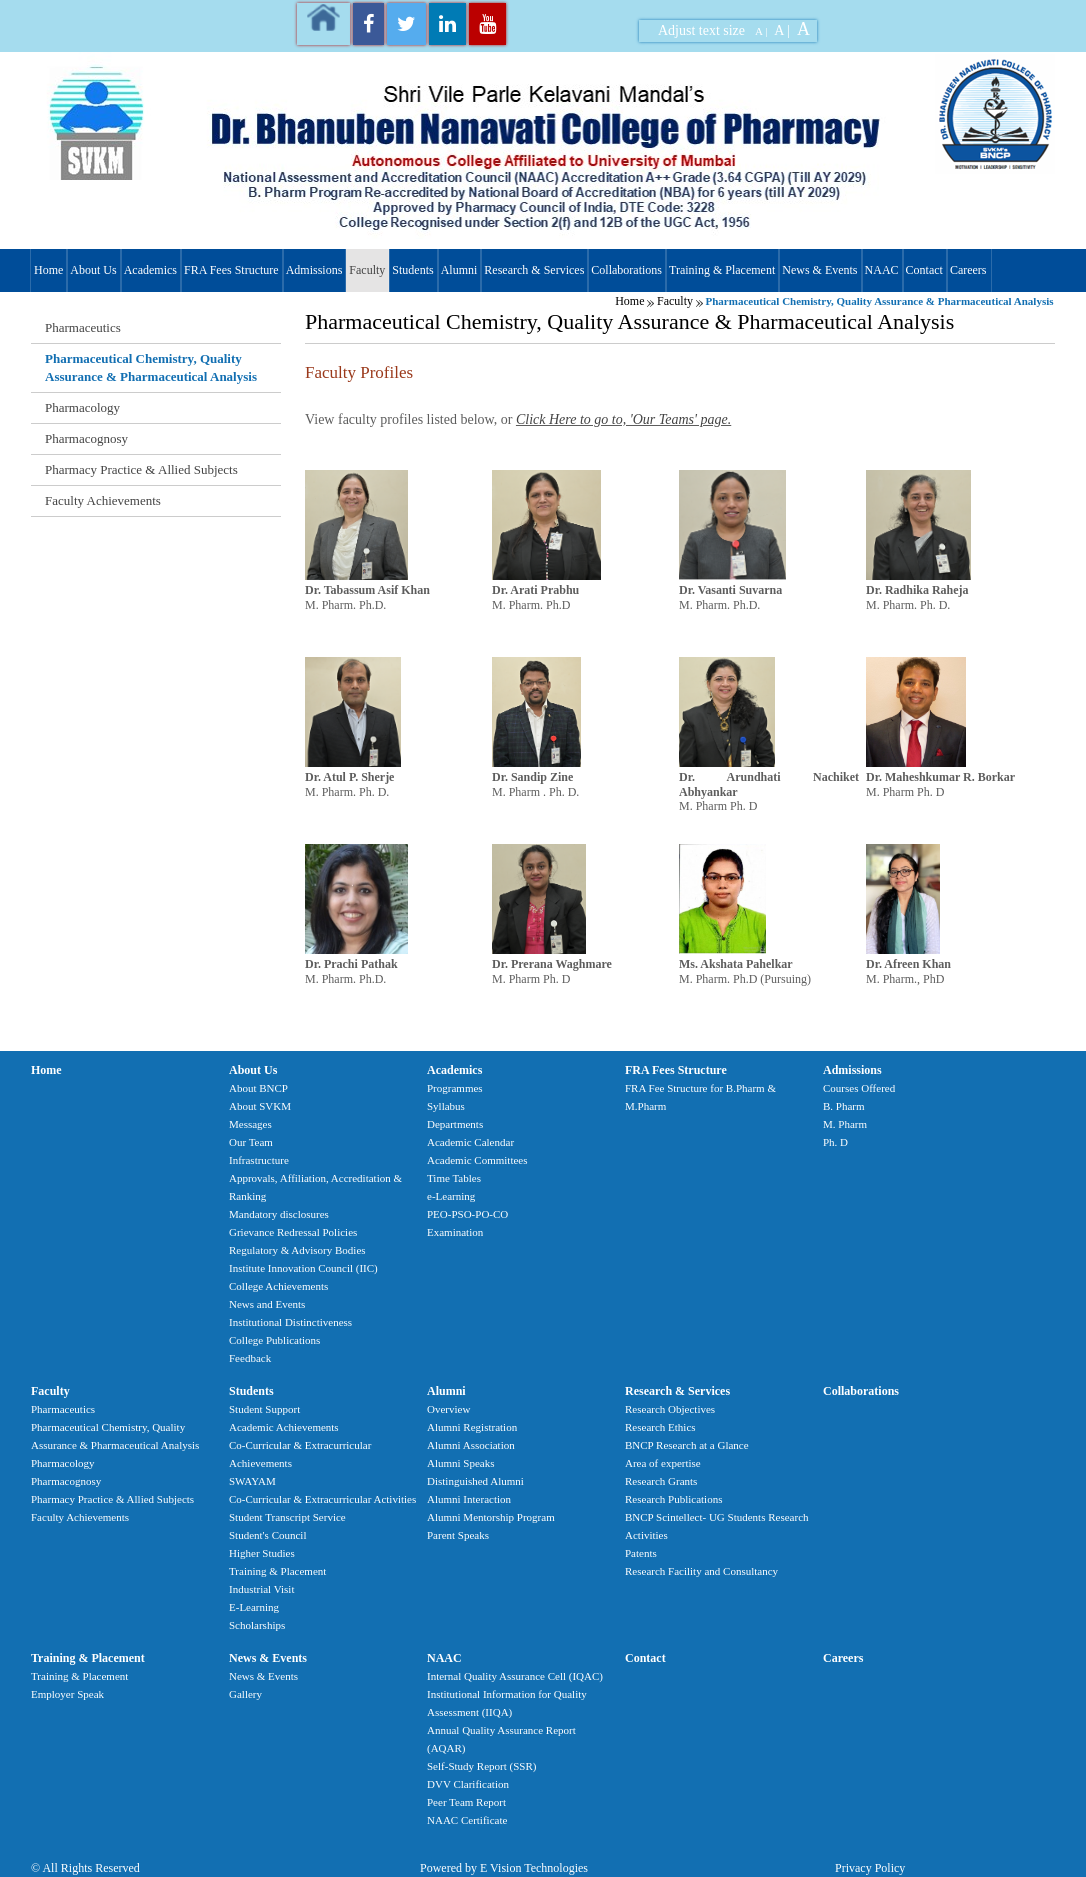 The width and height of the screenshot is (1086, 1877). I want to click on Infrastructure, so click(259, 1160).